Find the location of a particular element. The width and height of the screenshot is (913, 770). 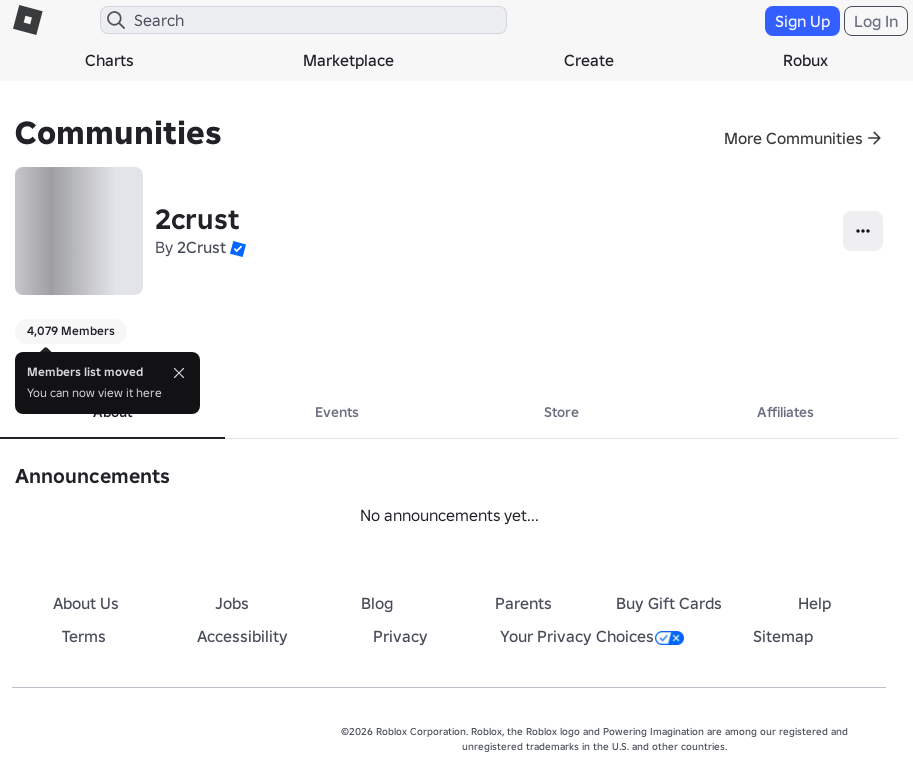

More Communities is located at coordinates (793, 138).